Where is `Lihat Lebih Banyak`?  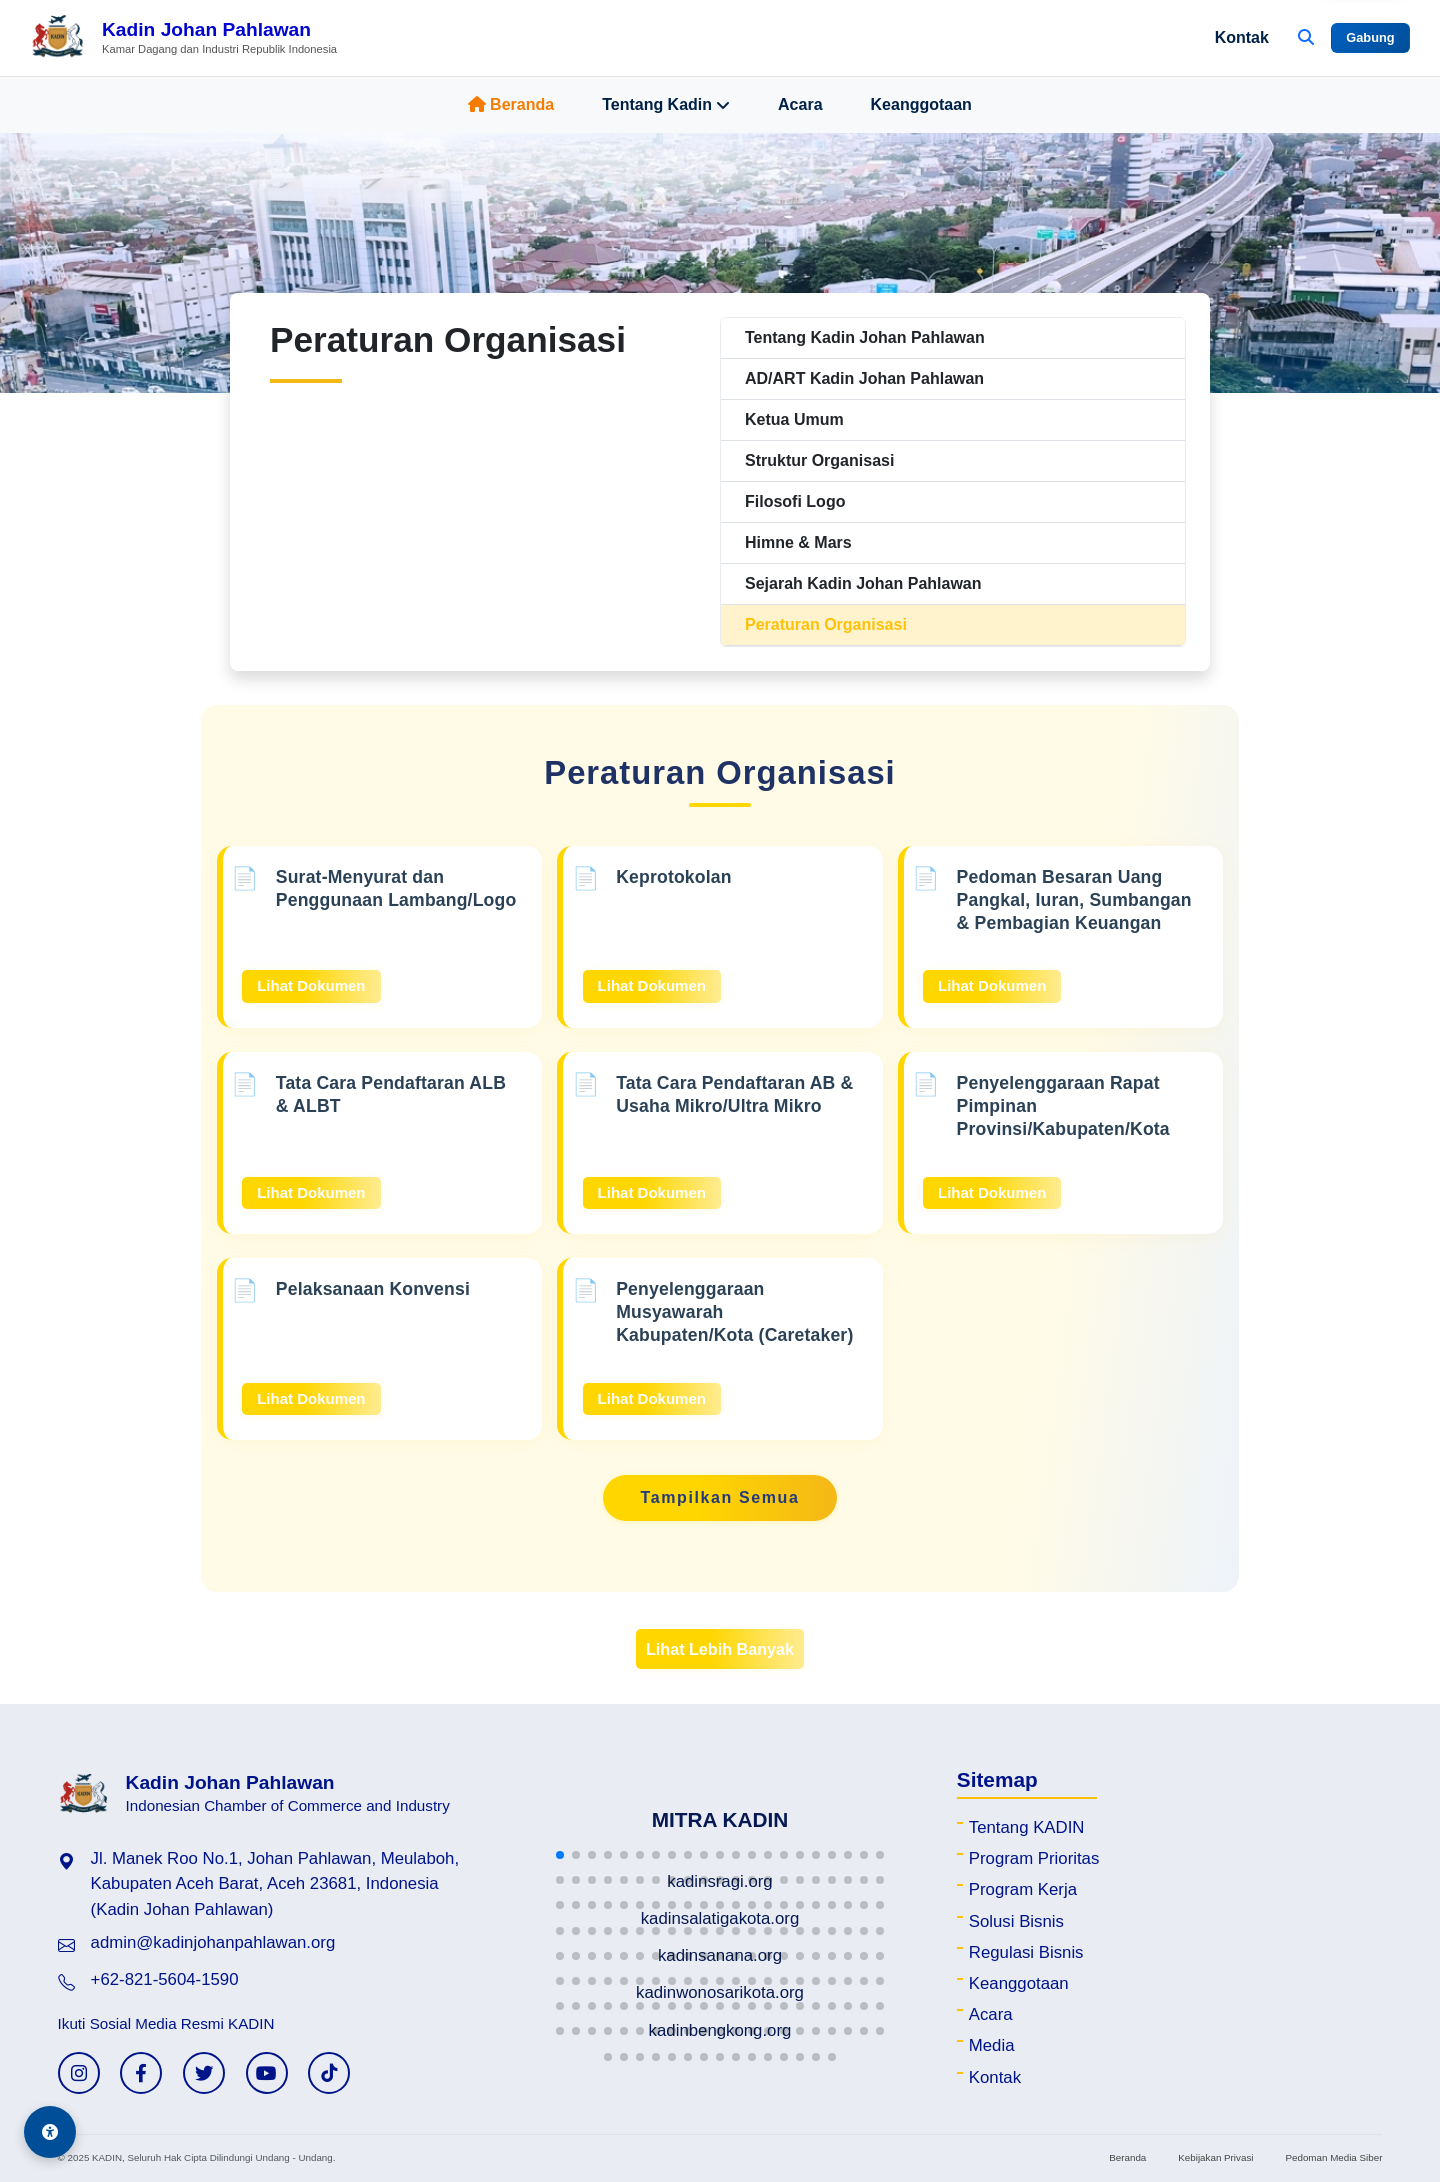 Lihat Lebih Banyak is located at coordinates (720, 1649).